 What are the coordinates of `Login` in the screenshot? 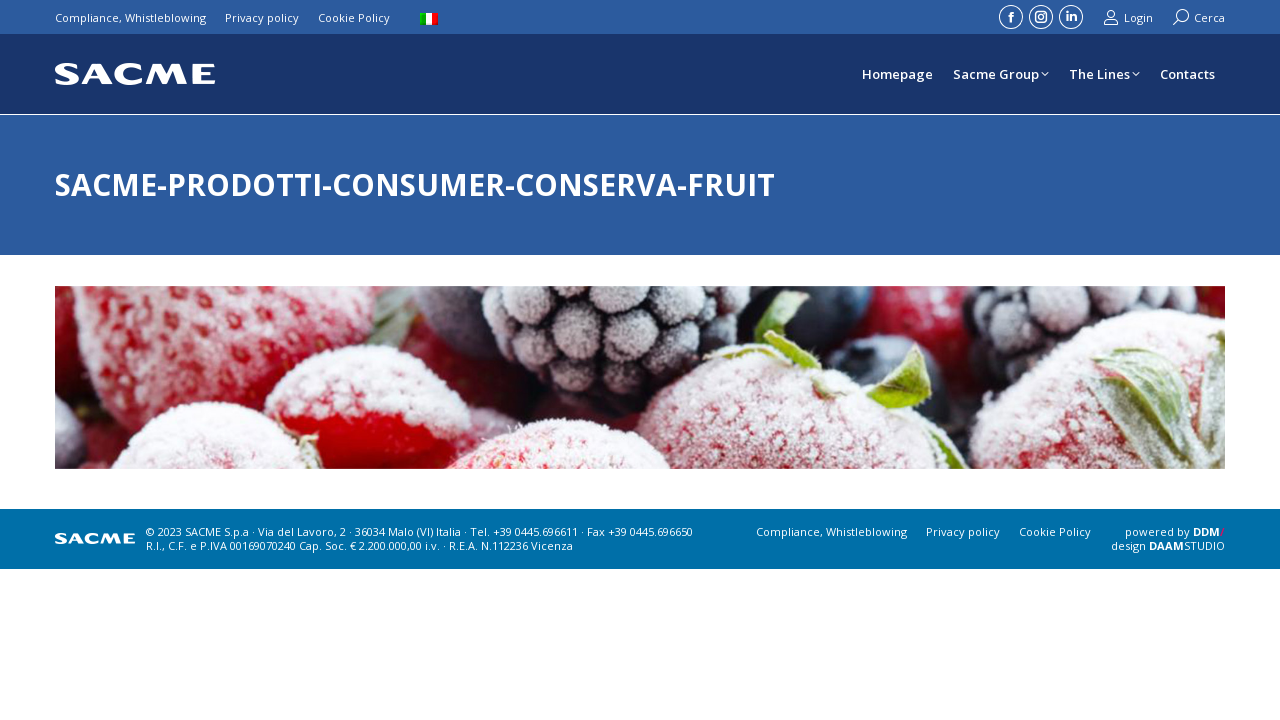 It's located at (1128, 17).